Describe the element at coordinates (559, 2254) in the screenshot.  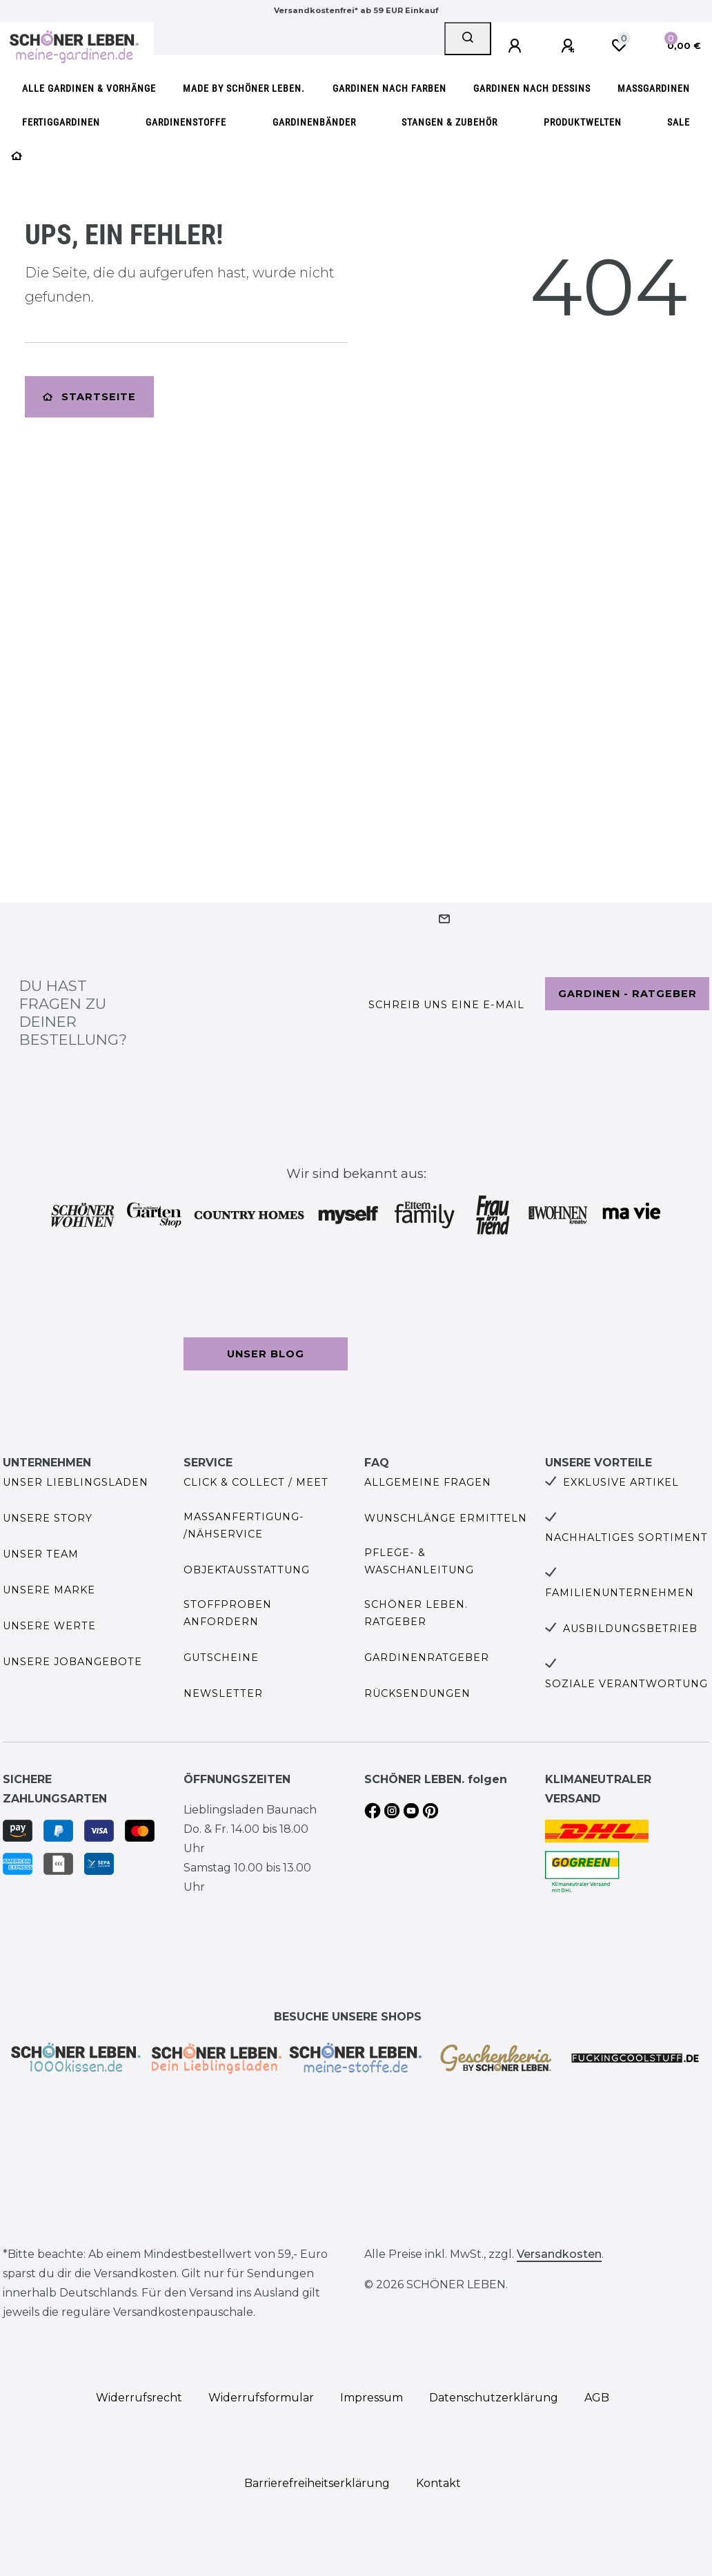
I see `Versandkosten` at that location.